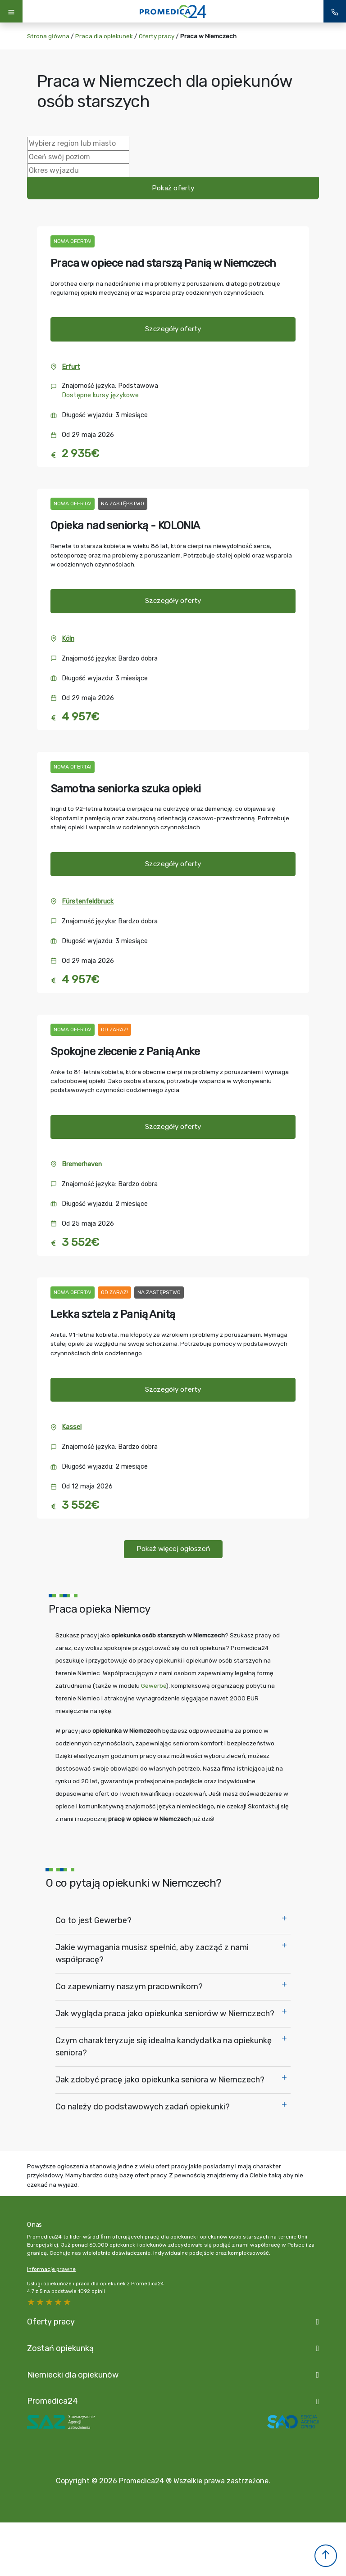 The image size is (346, 2576). What do you see at coordinates (67, 2302) in the screenshot?
I see `1 star` at bounding box center [67, 2302].